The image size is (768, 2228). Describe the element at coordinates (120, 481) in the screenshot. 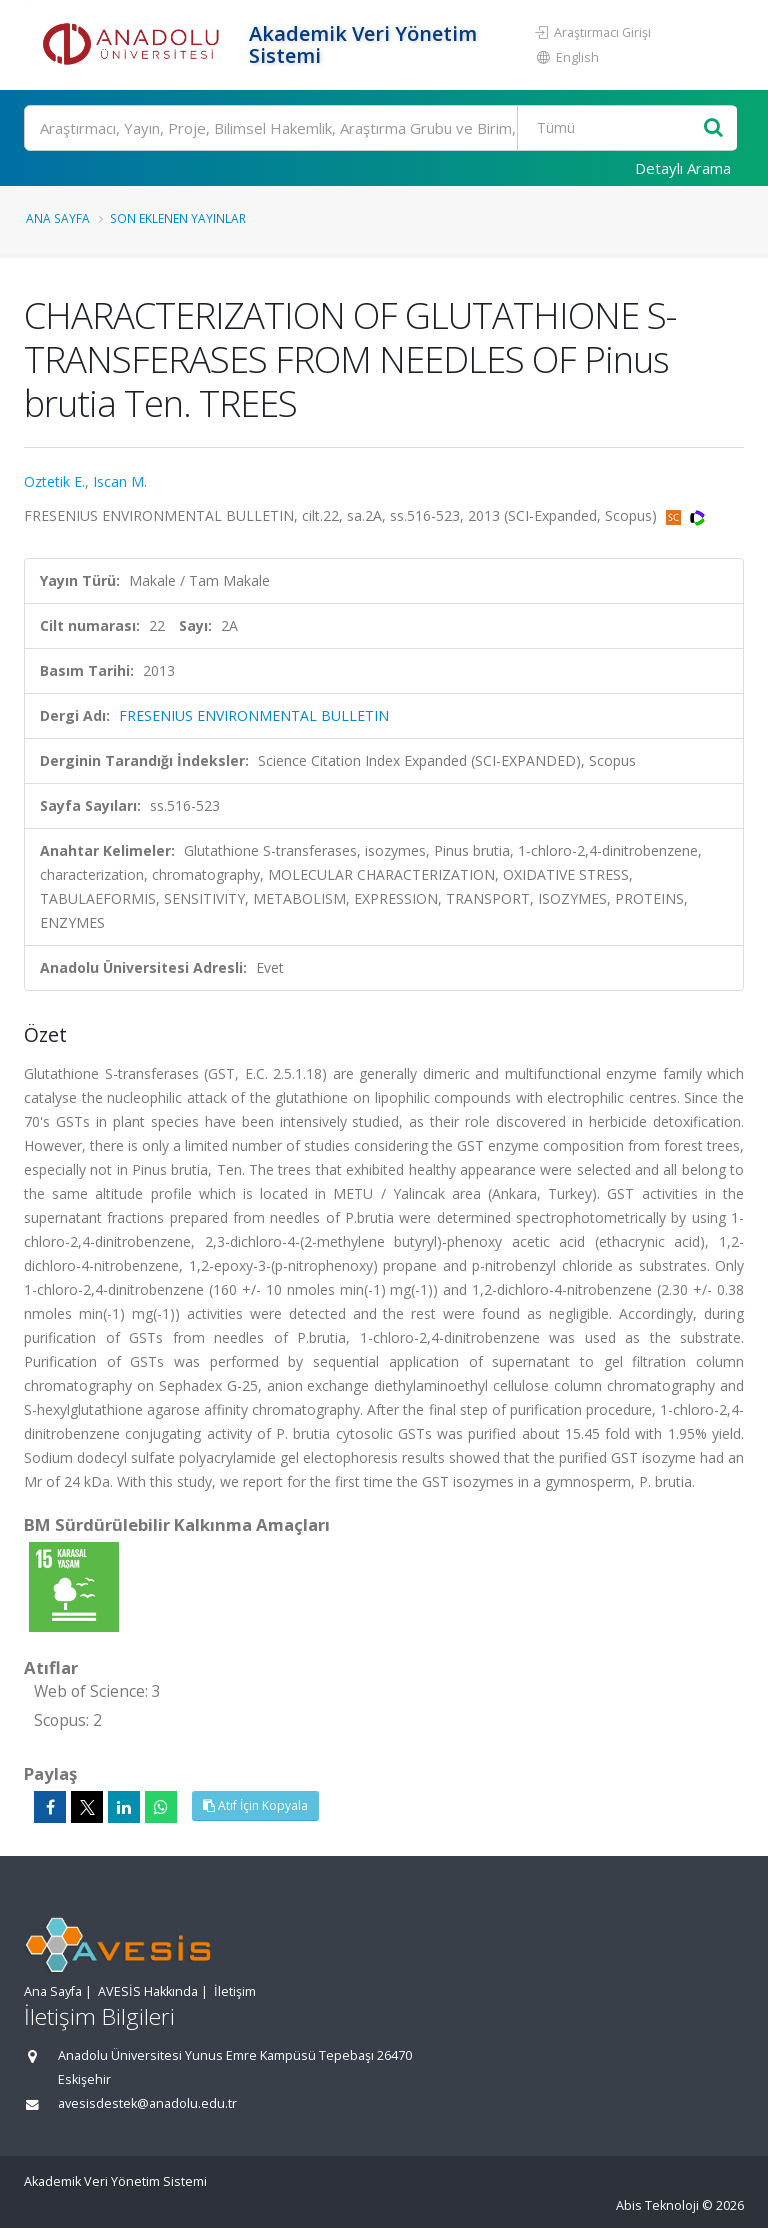

I see `Iscan M.` at that location.